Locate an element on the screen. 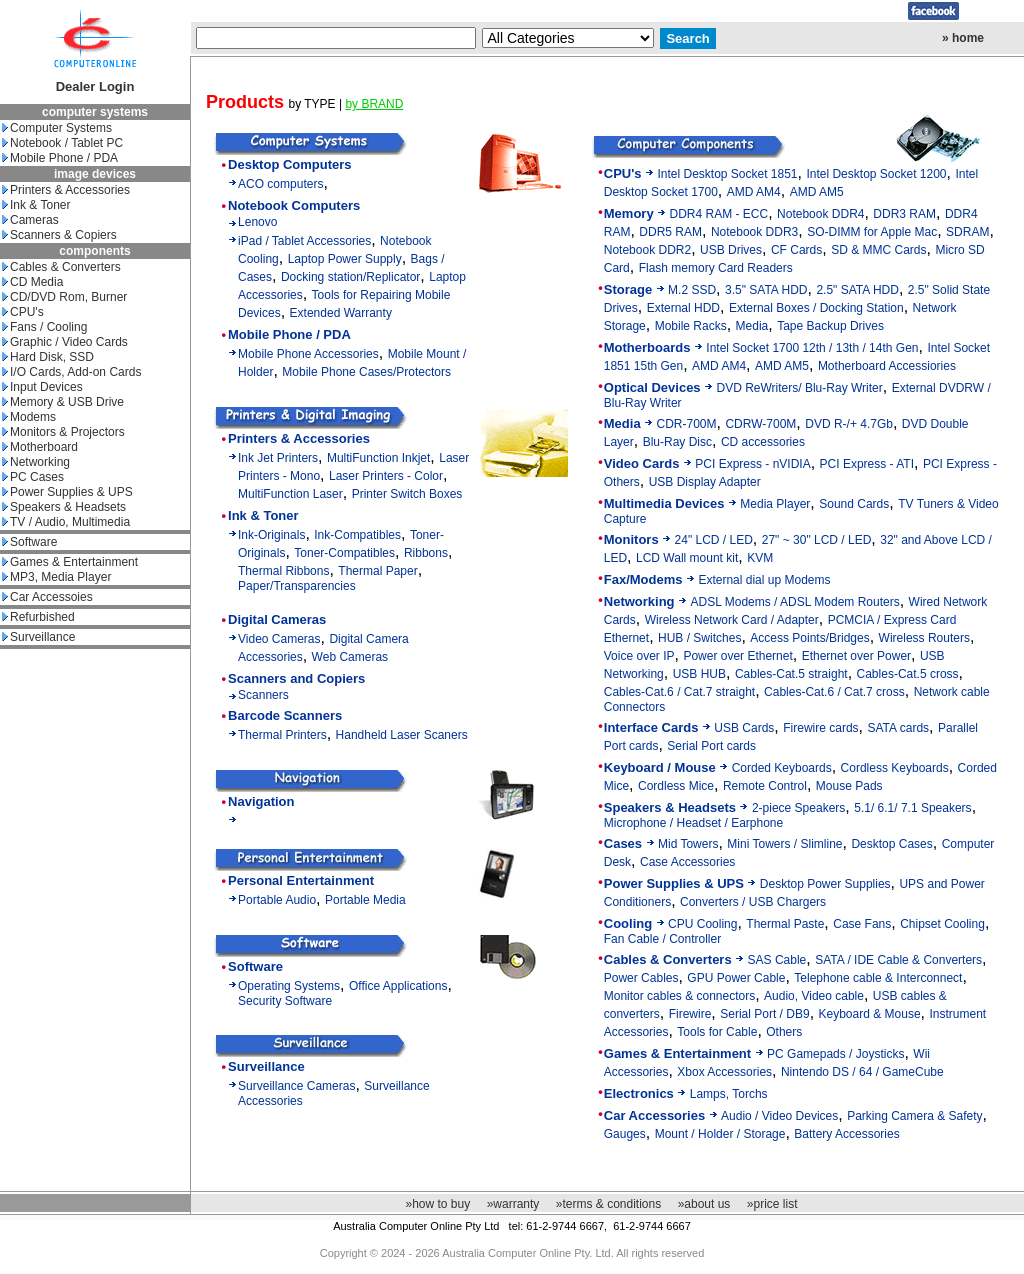  Motherboard is located at coordinates (40, 447).